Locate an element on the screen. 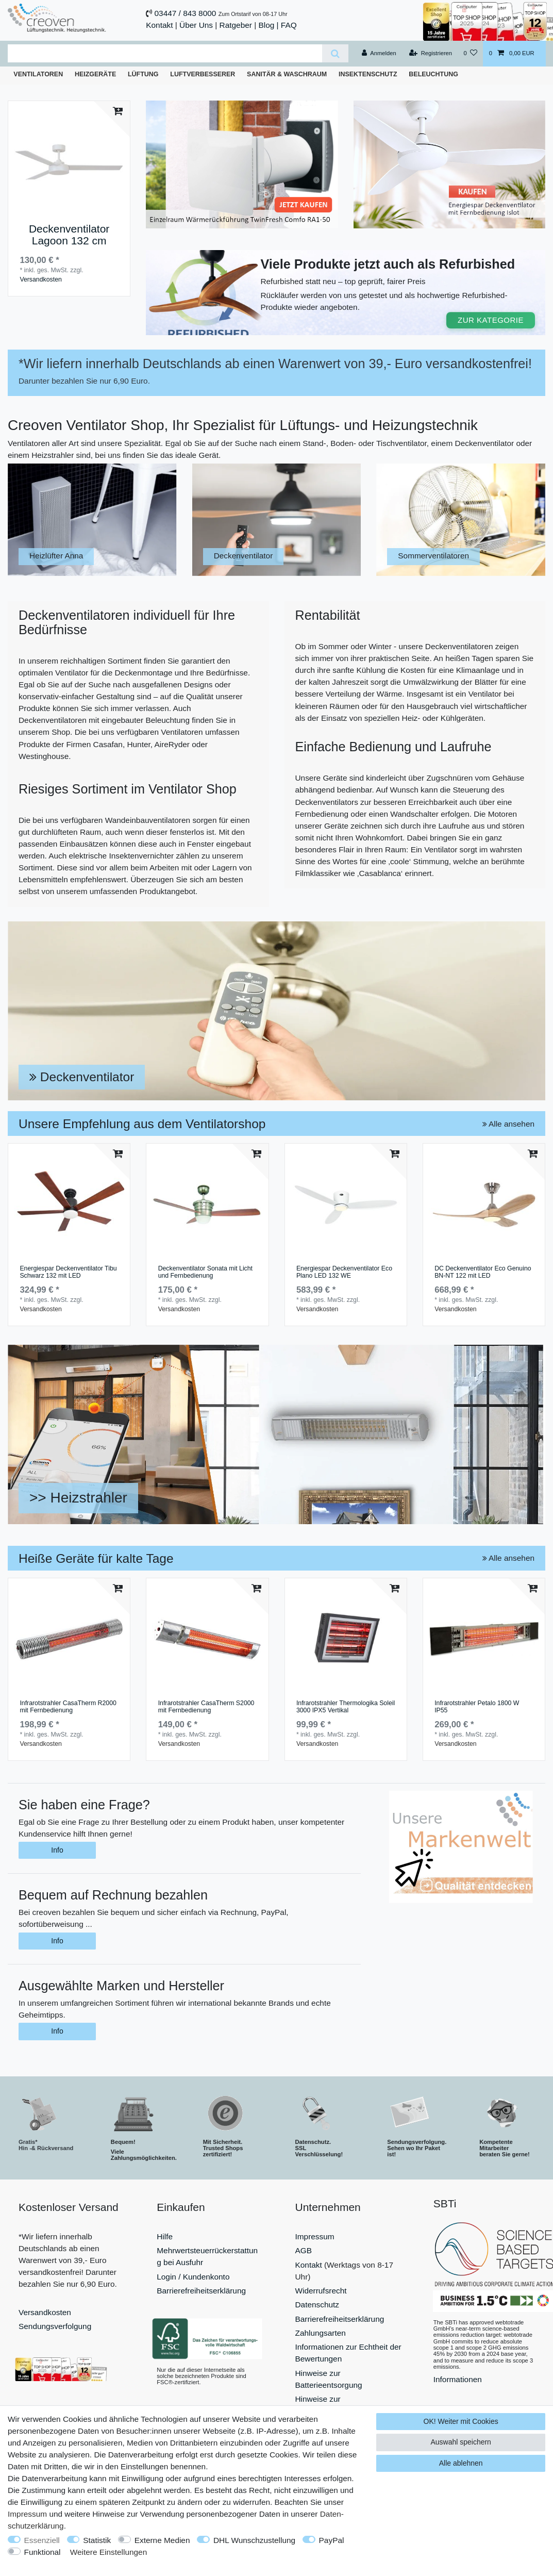  Externe Medien is located at coordinates (162, 2540).